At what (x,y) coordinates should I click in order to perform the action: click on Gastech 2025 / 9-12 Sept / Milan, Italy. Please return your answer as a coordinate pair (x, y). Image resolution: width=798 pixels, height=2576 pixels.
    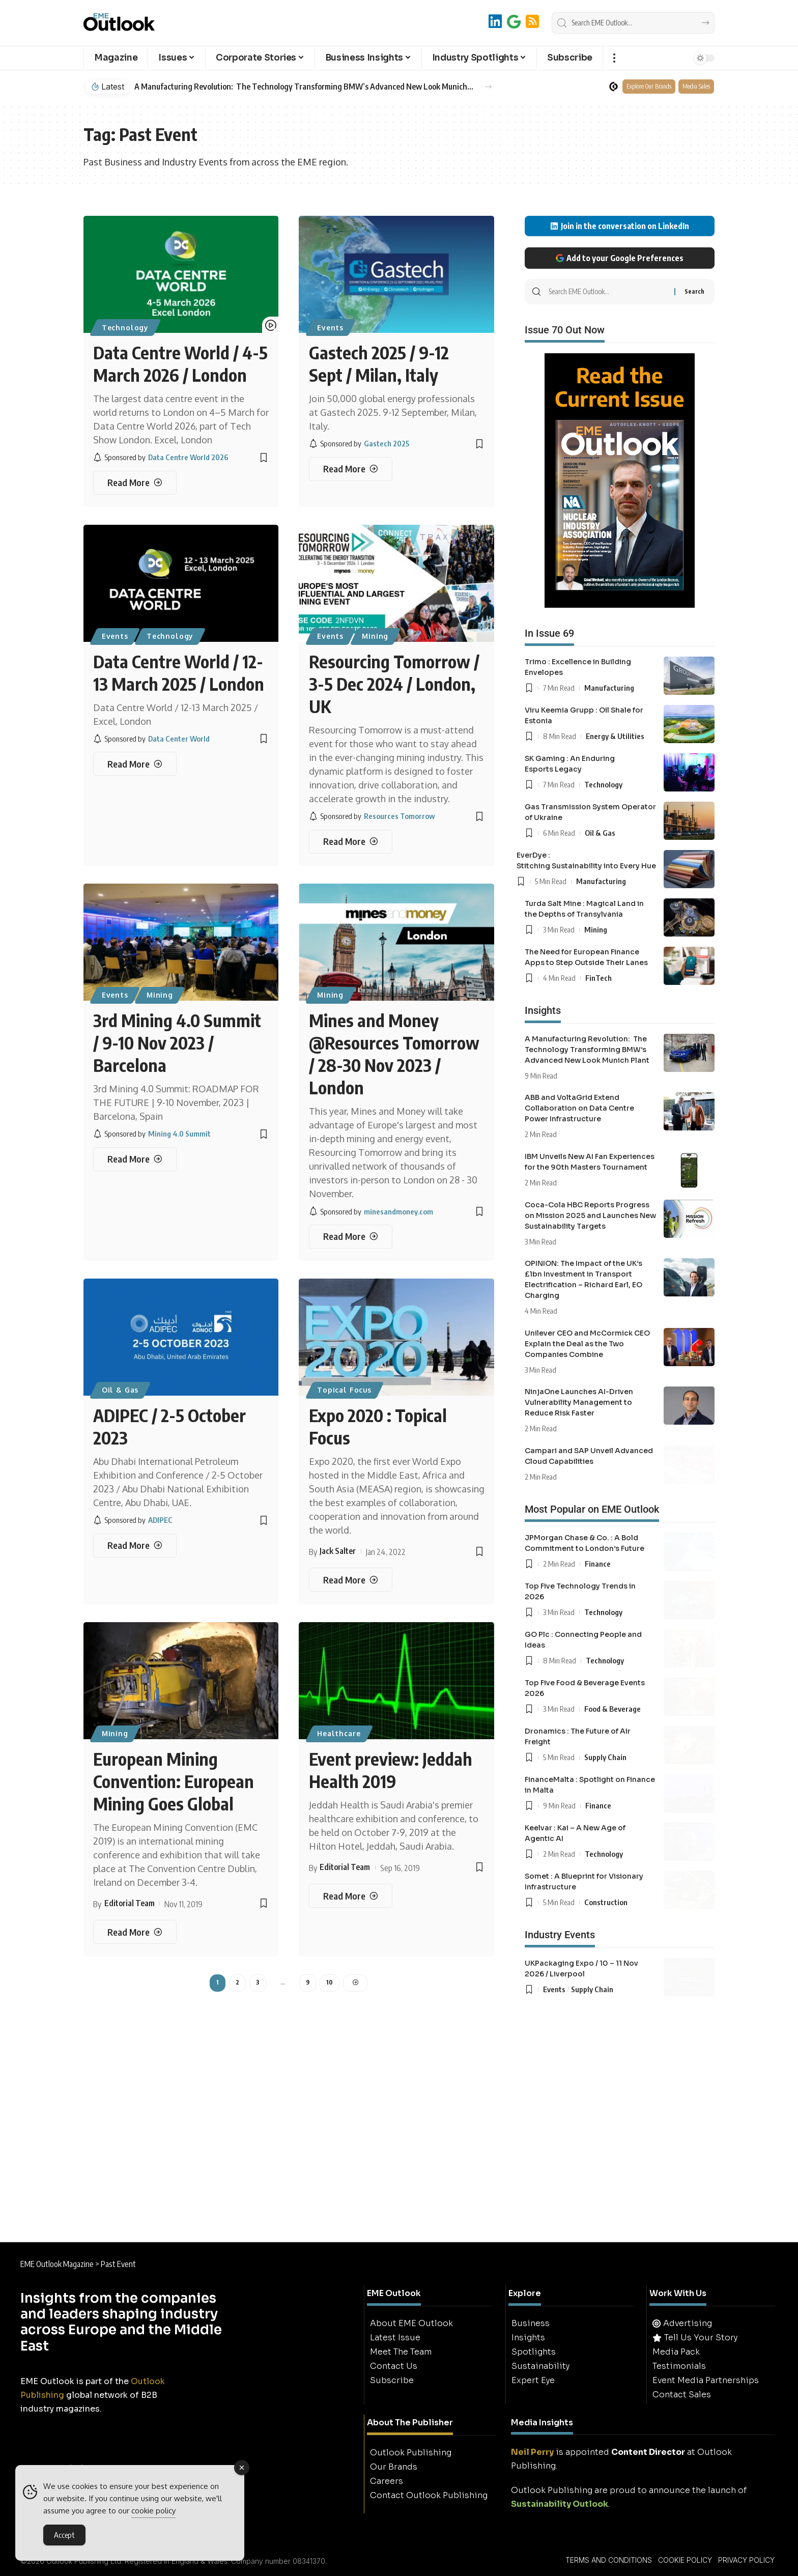
    Looking at the image, I should click on (379, 363).